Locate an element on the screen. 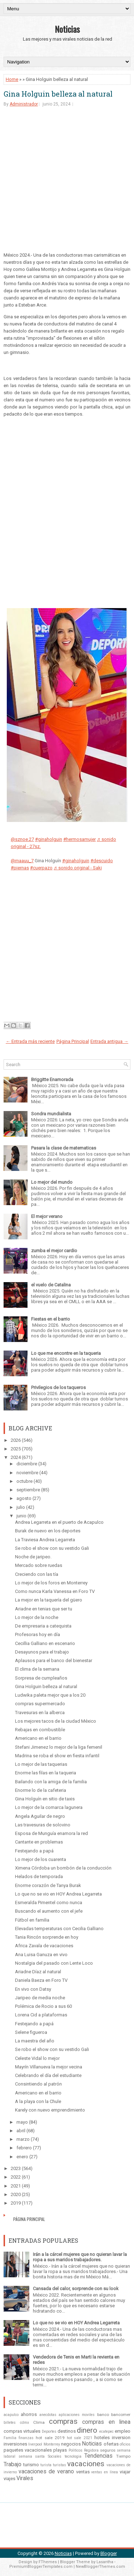 The height and width of the screenshot is (2576, 134). Virales is located at coordinates (24, 2478).